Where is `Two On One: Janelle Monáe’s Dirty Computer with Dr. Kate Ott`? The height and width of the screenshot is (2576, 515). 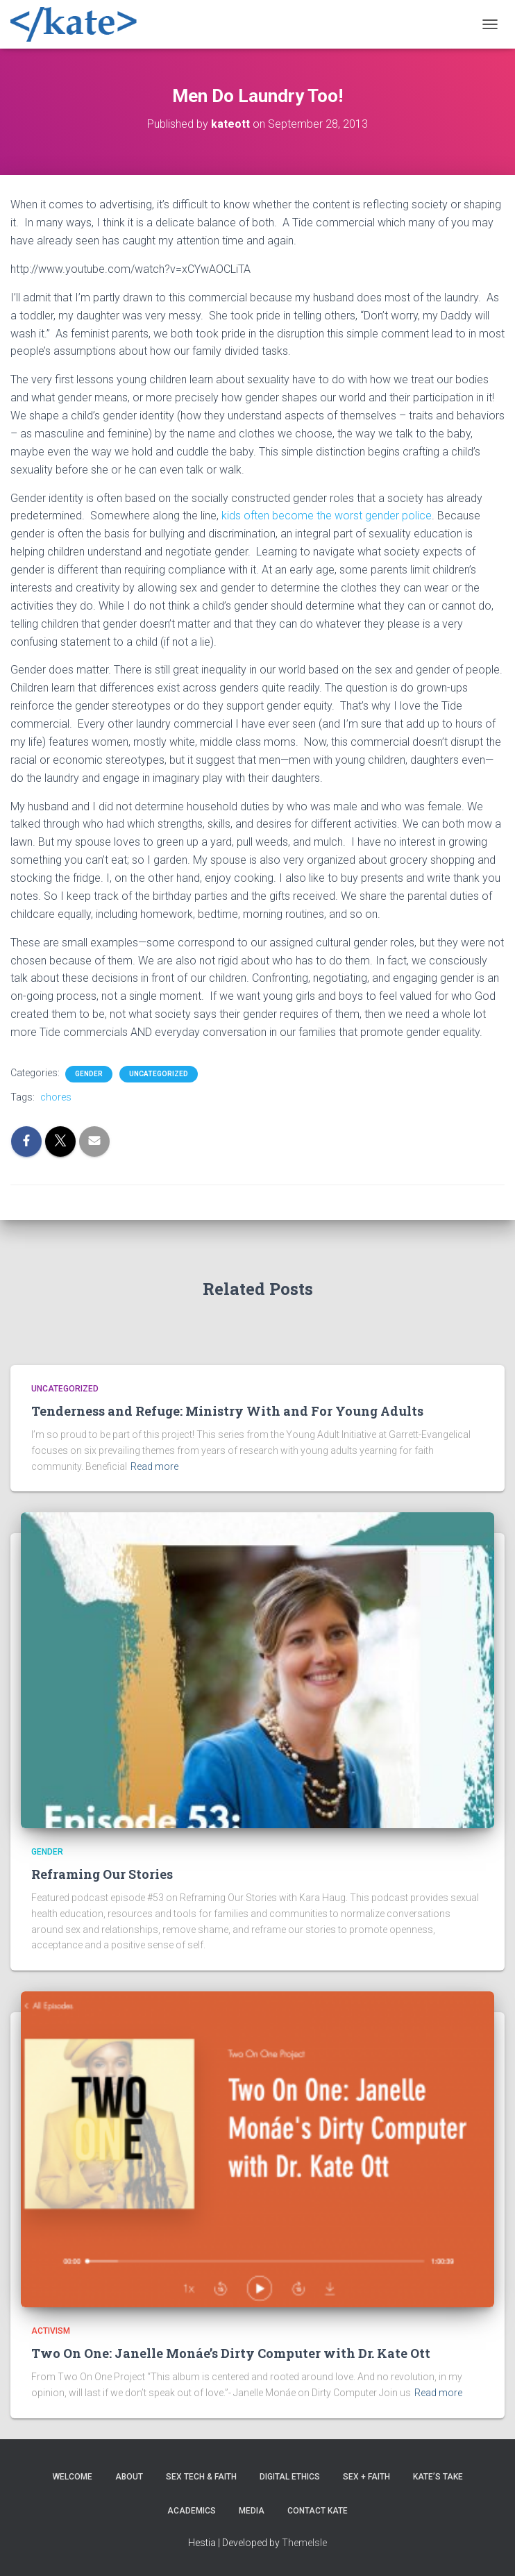 Two On One: Janelle Monáe’s Dirty Computer with Dr. Kate Ott is located at coordinates (230, 2353).